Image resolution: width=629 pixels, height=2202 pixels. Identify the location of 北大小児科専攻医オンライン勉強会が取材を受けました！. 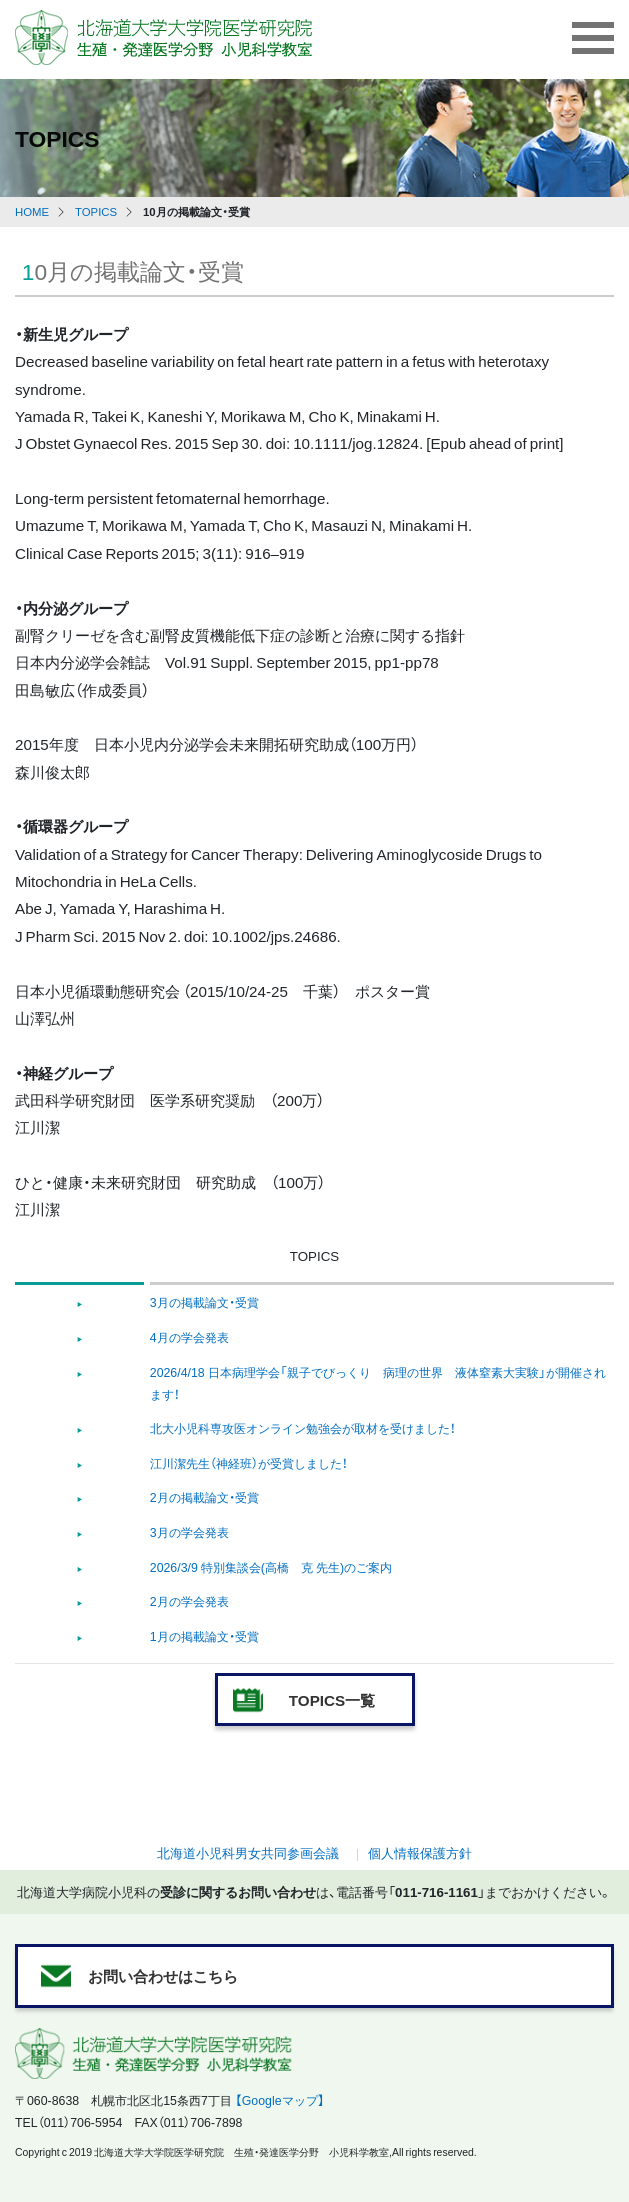
(303, 1428).